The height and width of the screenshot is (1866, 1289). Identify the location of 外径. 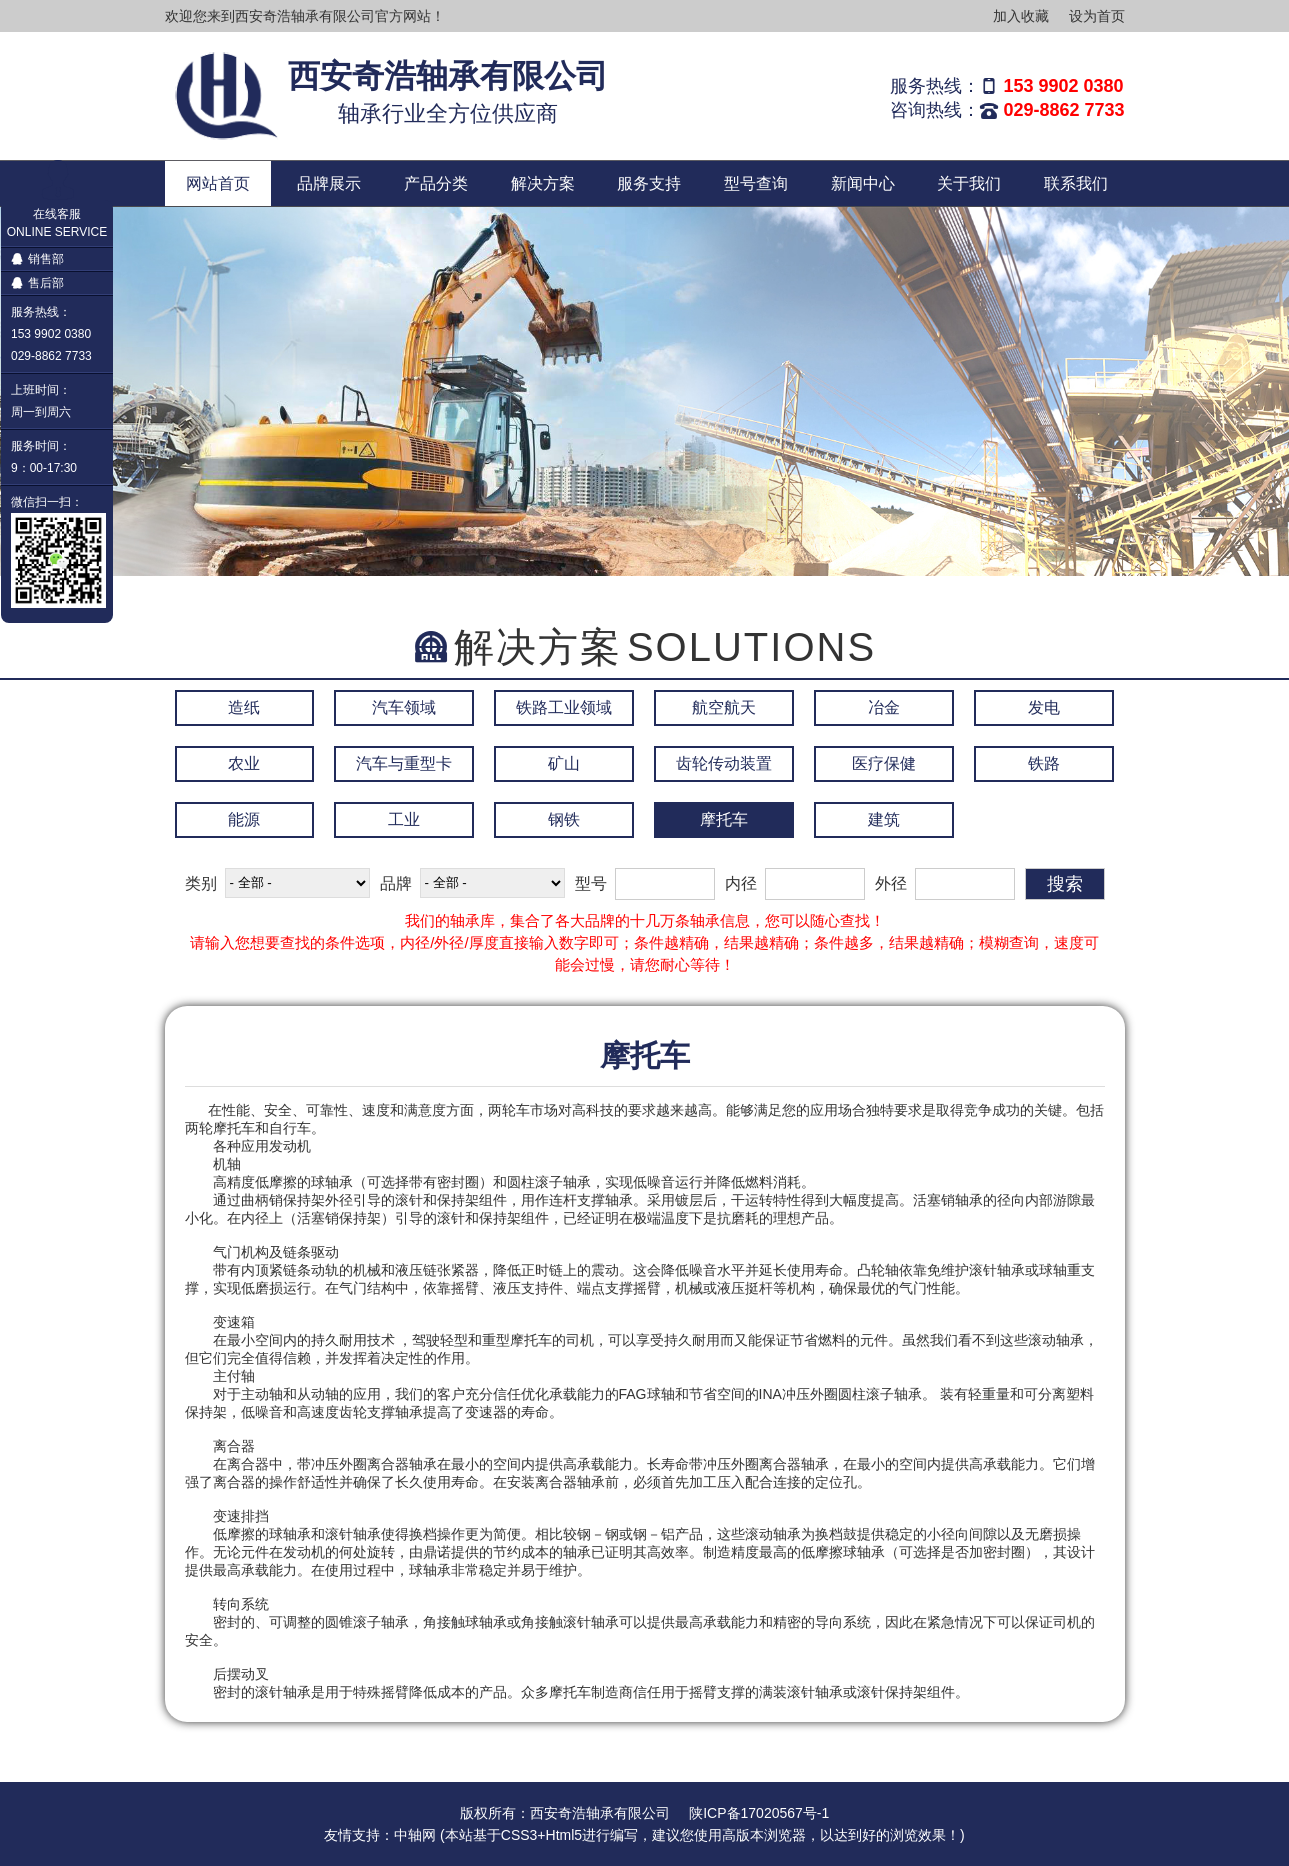
(891, 883).